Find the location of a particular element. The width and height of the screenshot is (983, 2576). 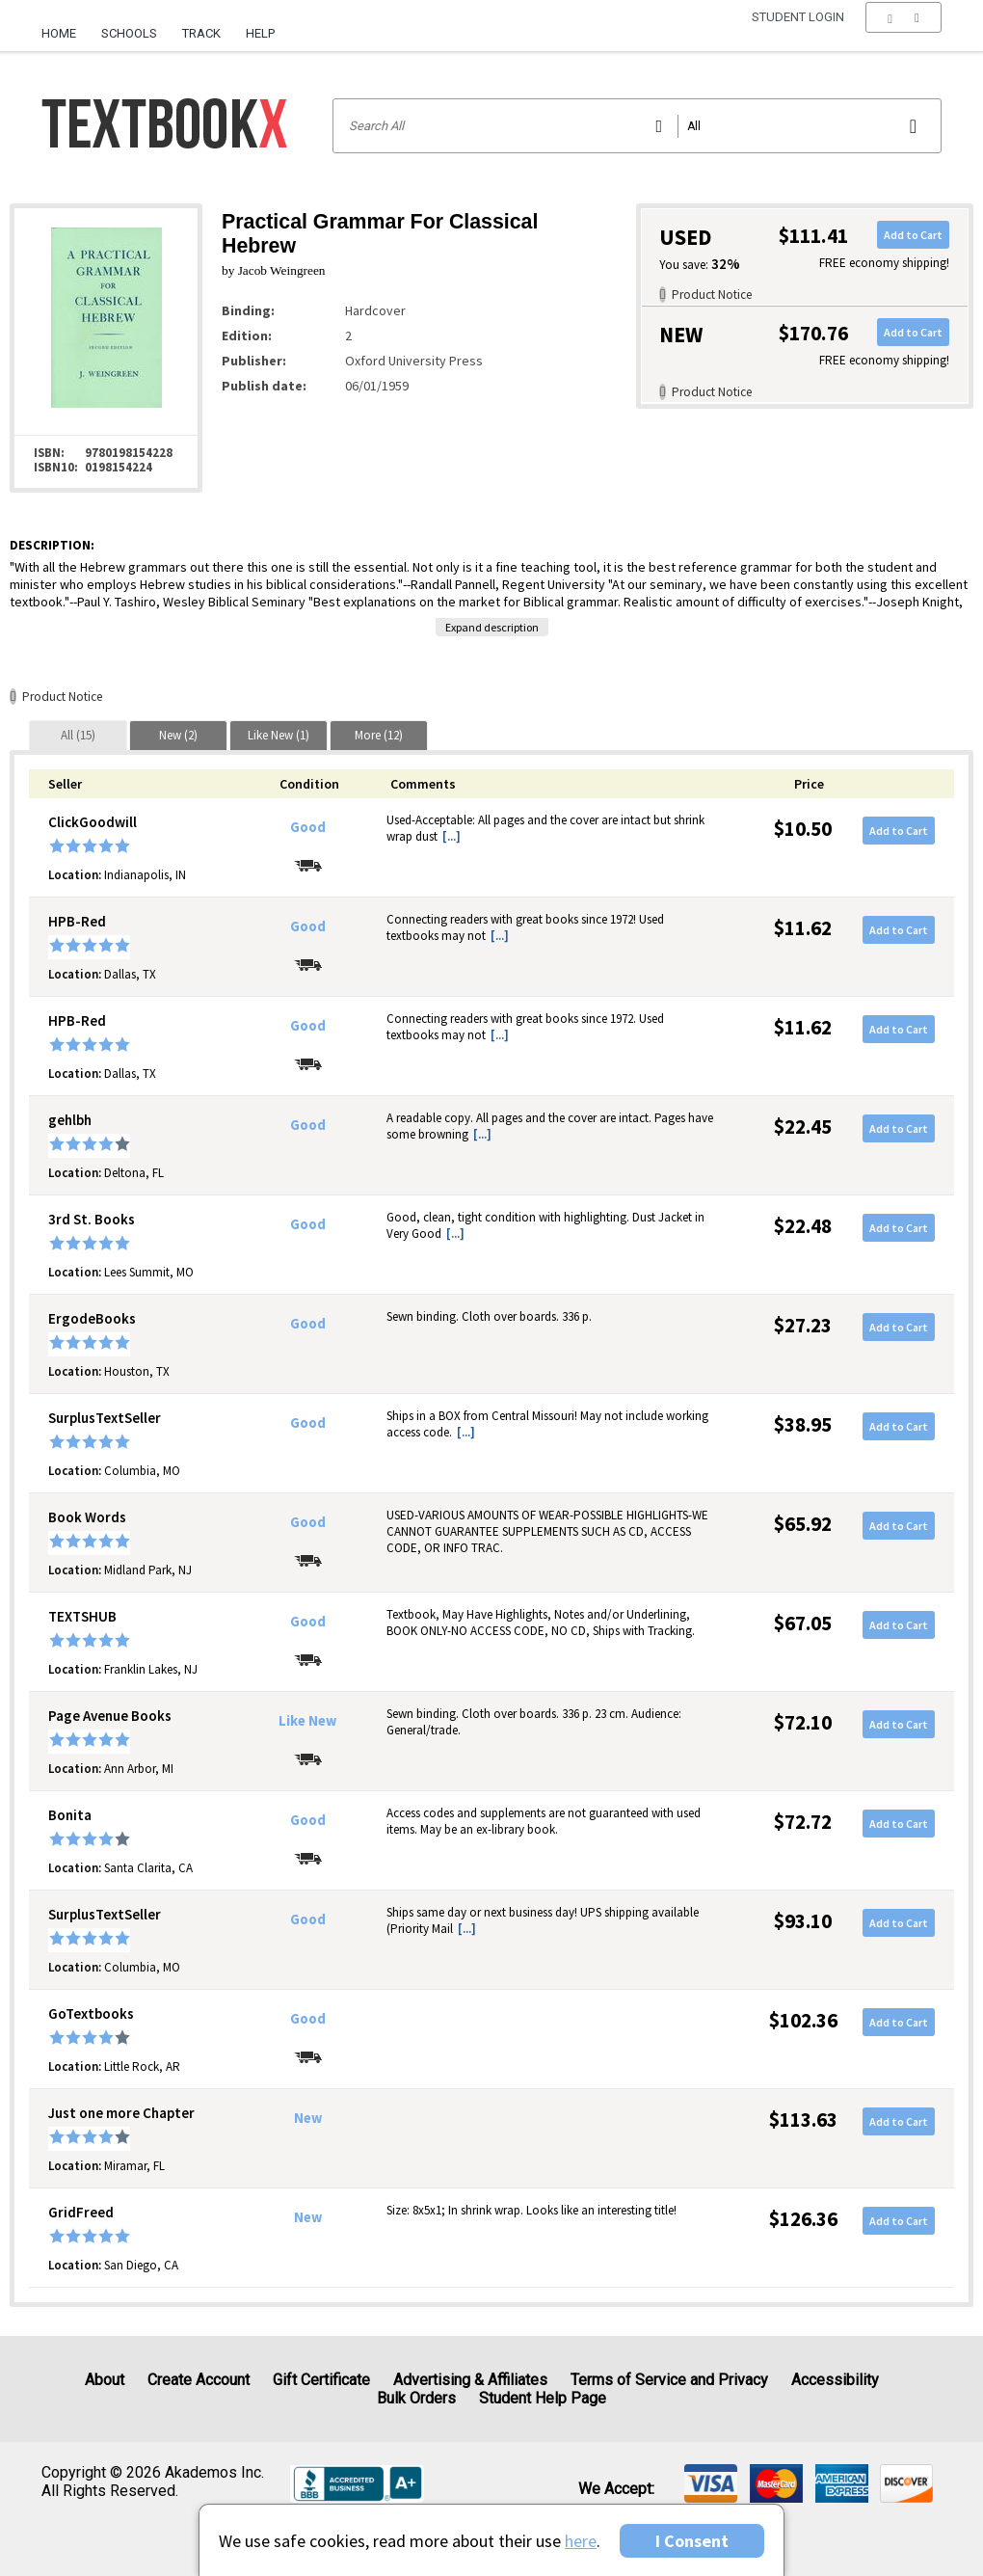

$22.45 [Price: $22.45] is located at coordinates (803, 1127).